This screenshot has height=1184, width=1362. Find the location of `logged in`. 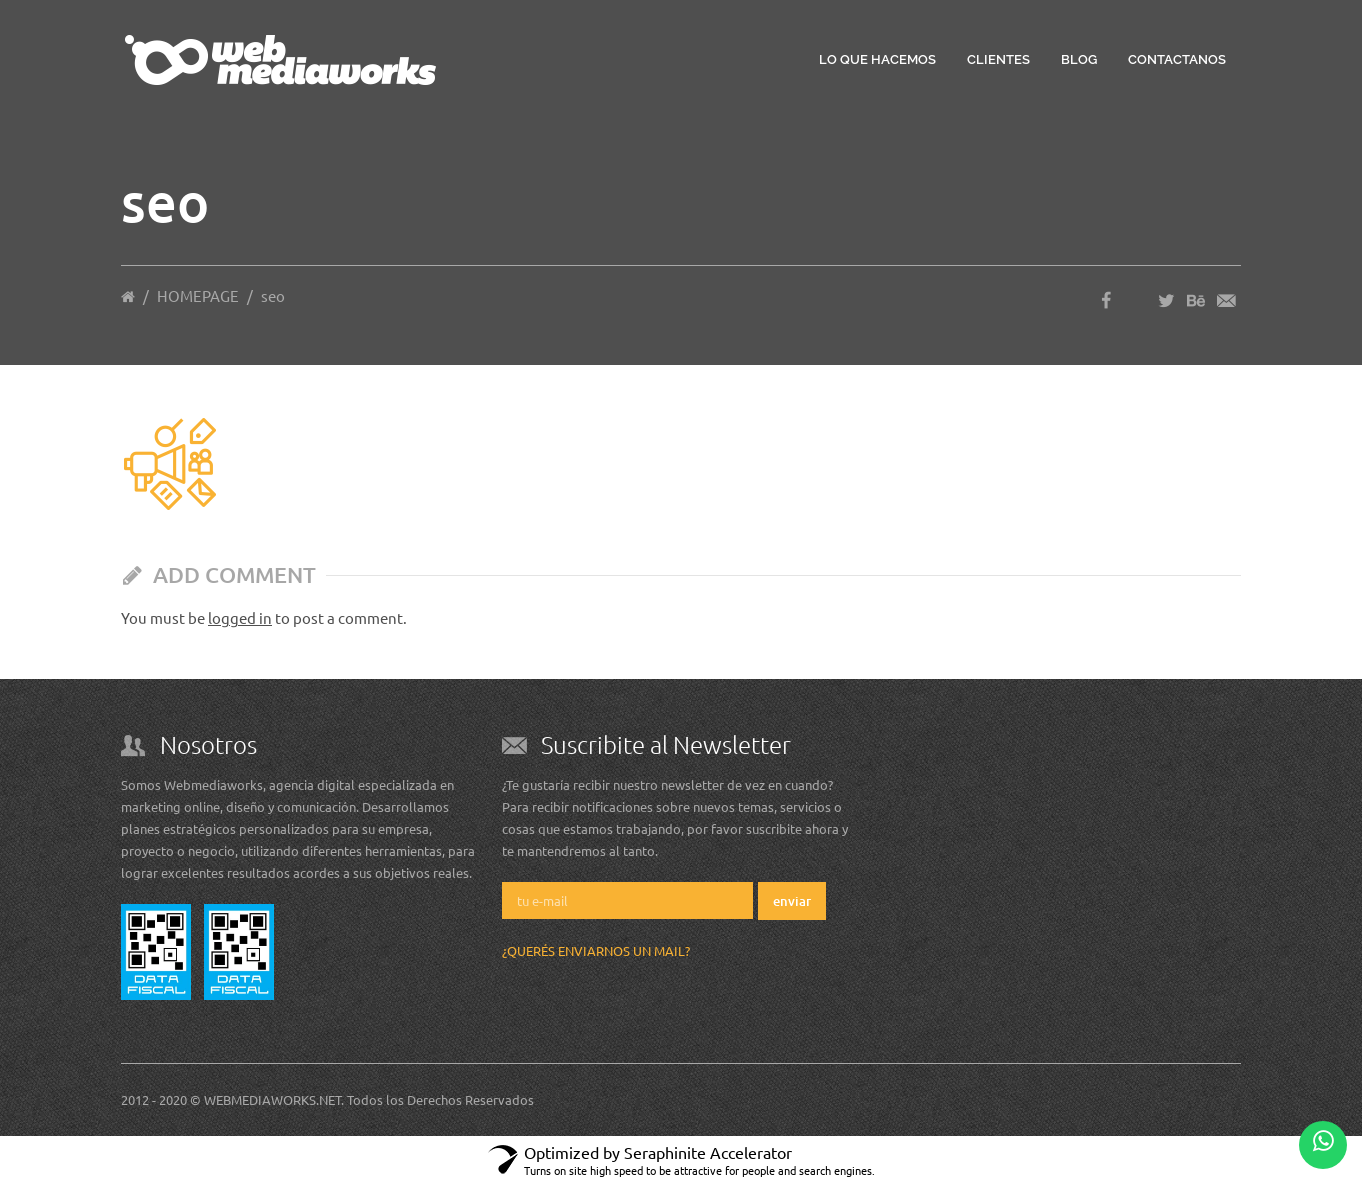

logged in is located at coordinates (240, 617).